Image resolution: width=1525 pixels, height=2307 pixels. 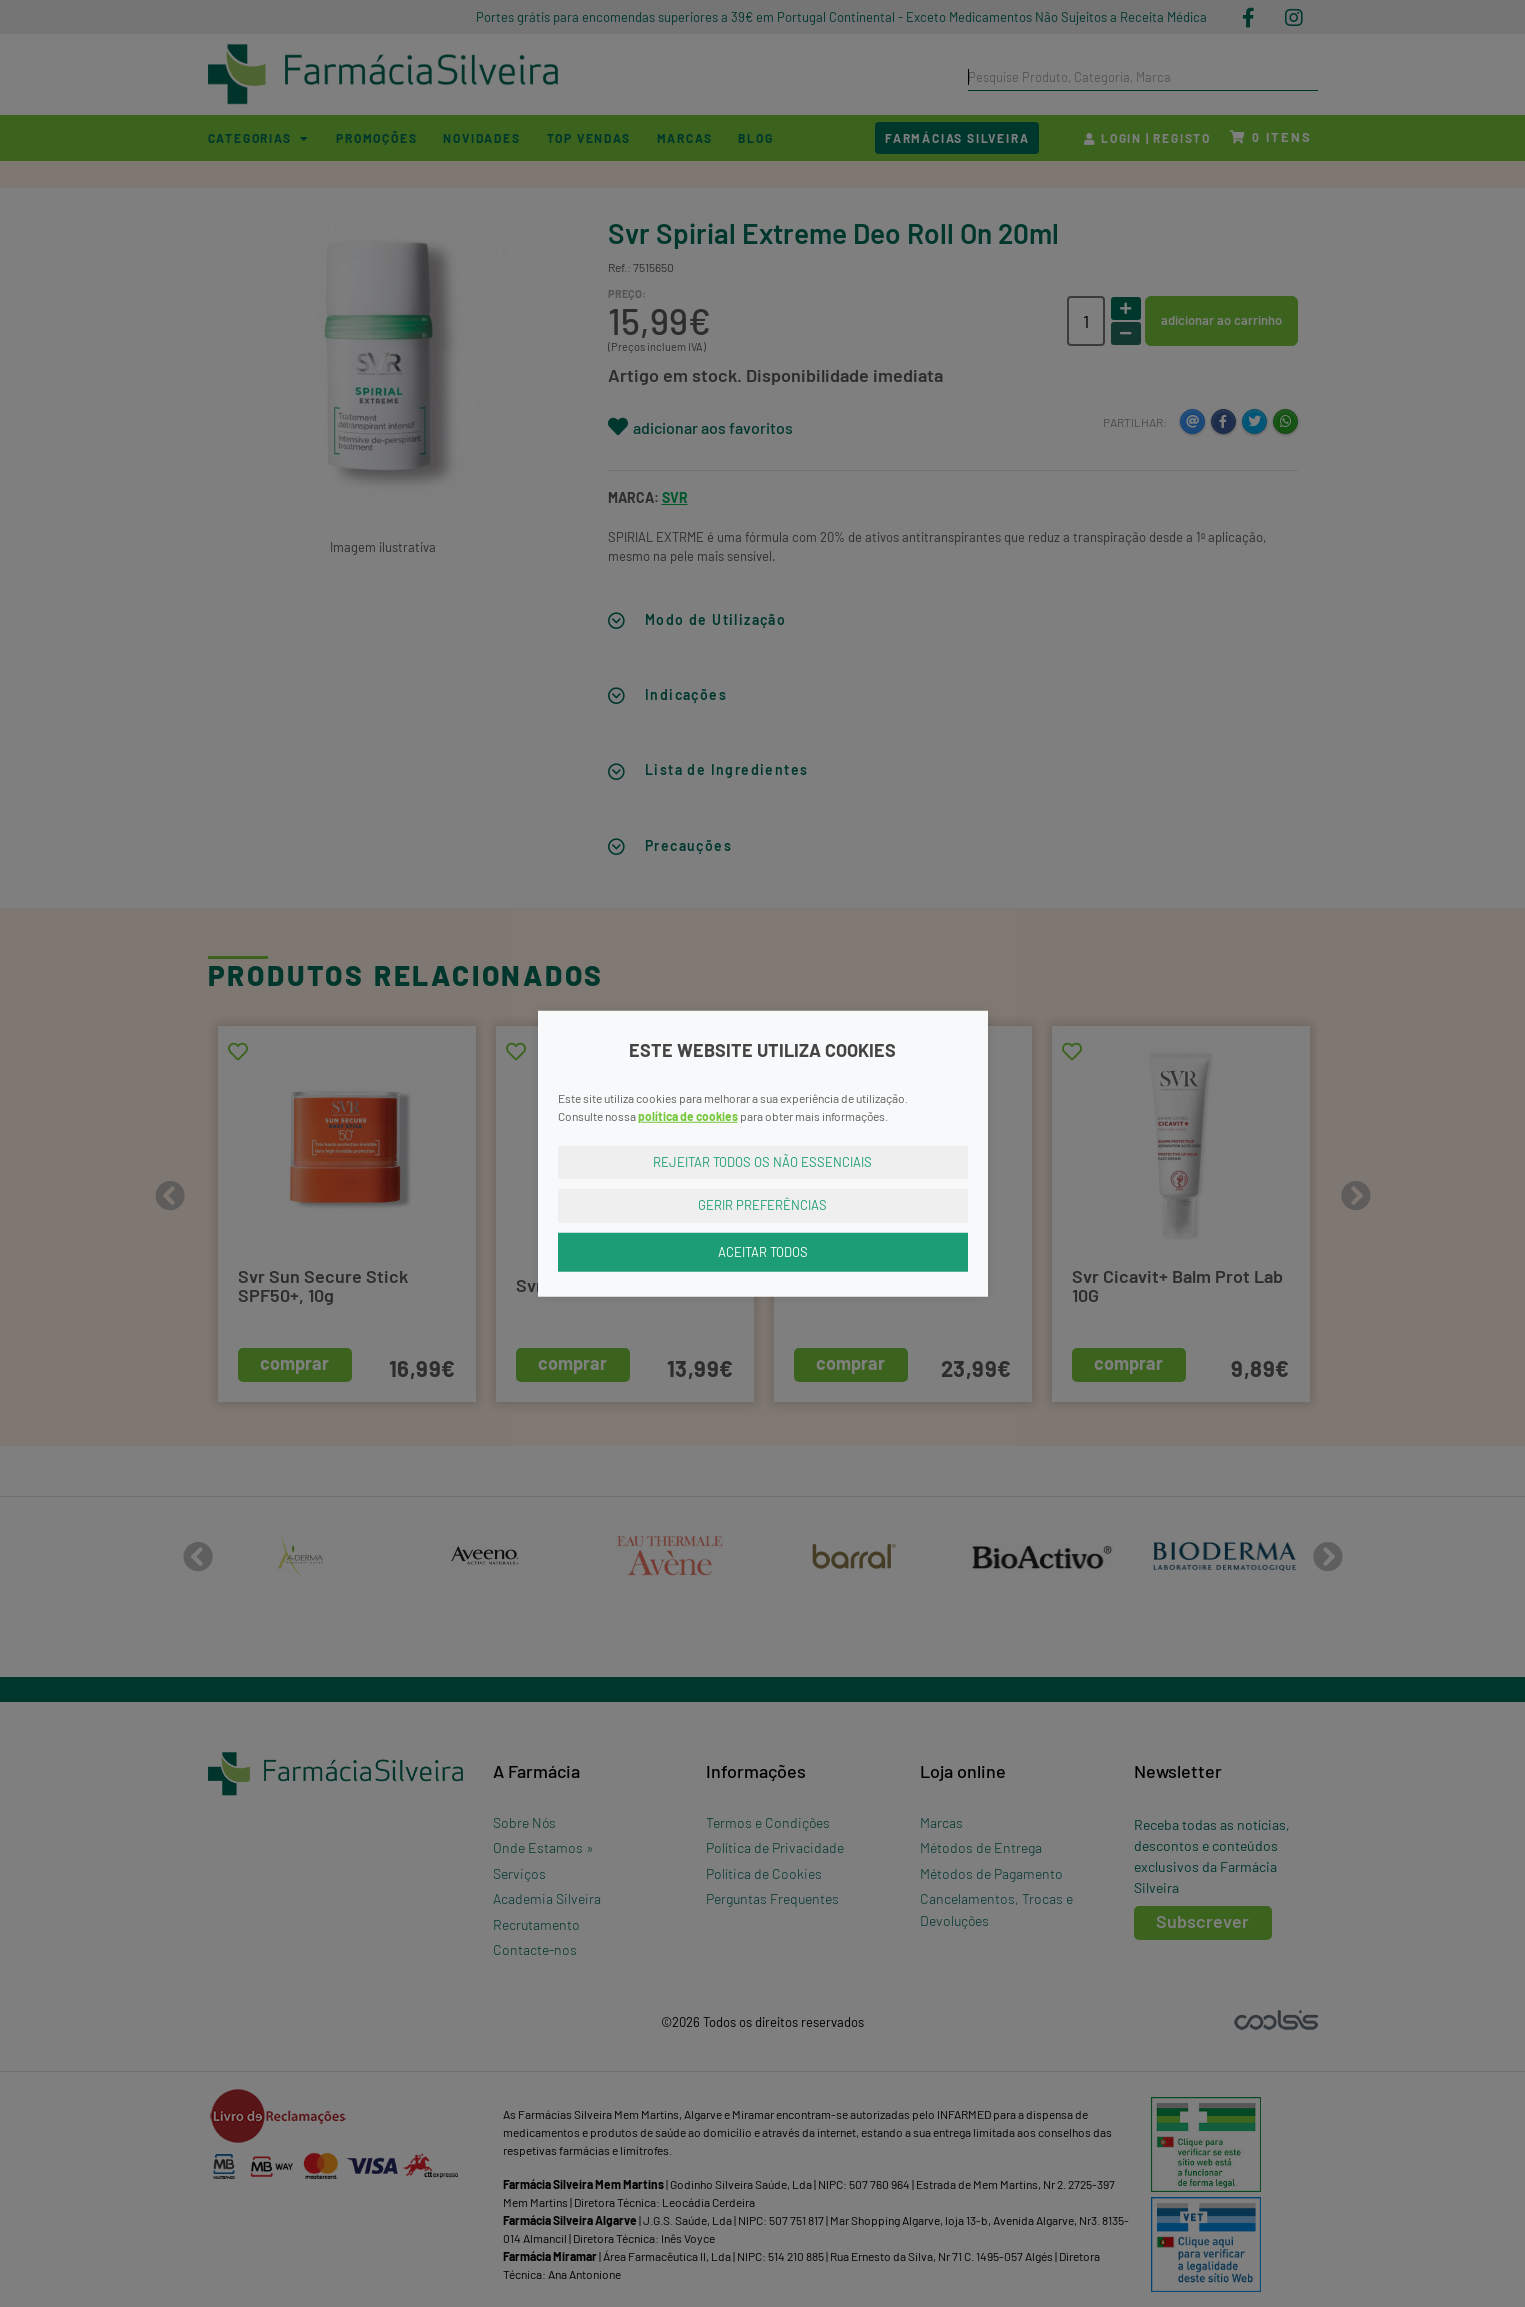 What do you see at coordinates (762, 1205) in the screenshot?
I see `Gerir Preferências` at bounding box center [762, 1205].